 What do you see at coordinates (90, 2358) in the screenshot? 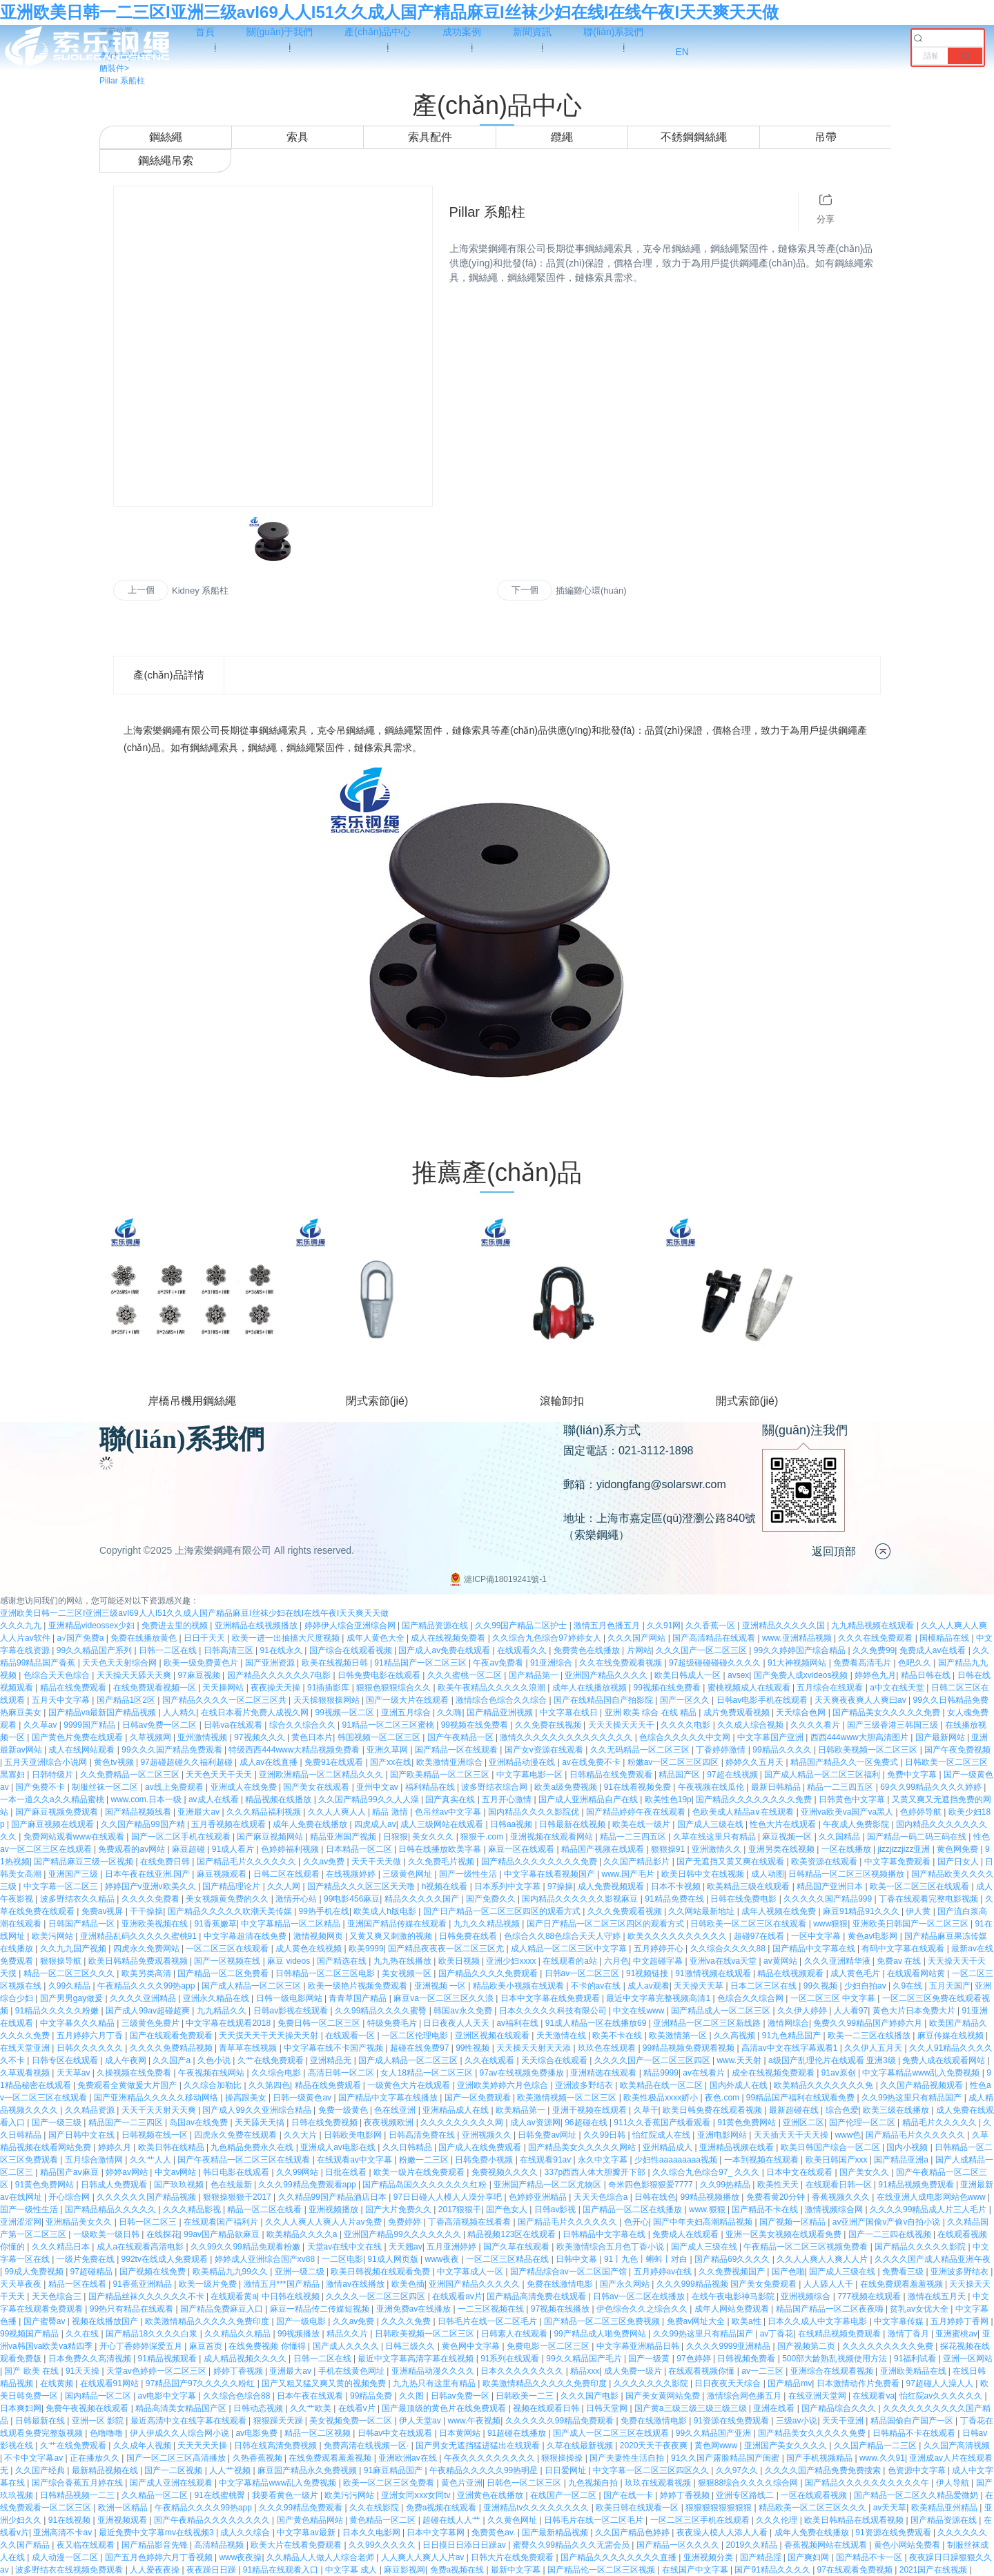
I see `日本免费久久高清视频` at bounding box center [90, 2358].